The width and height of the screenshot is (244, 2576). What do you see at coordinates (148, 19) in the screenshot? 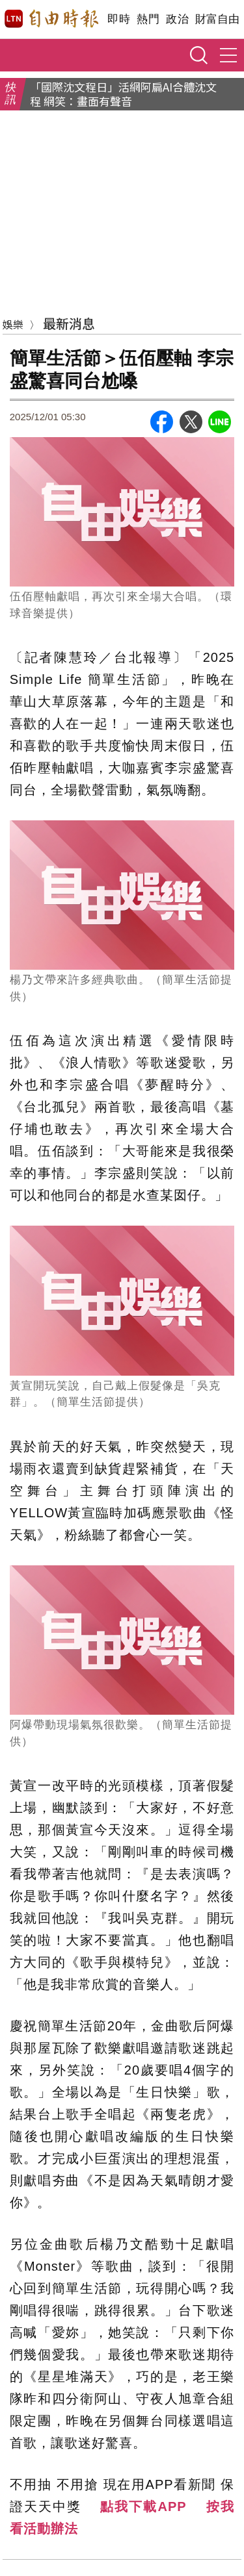
I see `熱門` at bounding box center [148, 19].